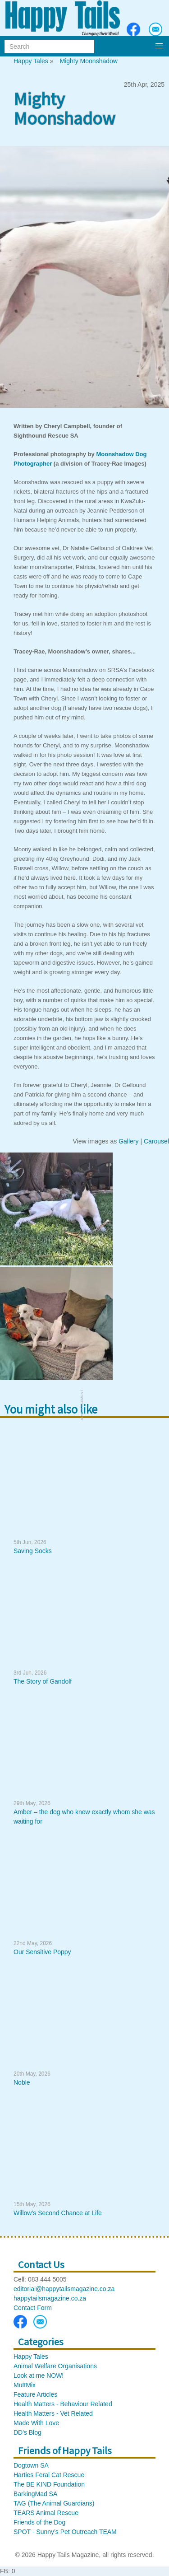  Describe the element at coordinates (39, 2375) in the screenshot. I see `Look at me NOW!` at that location.